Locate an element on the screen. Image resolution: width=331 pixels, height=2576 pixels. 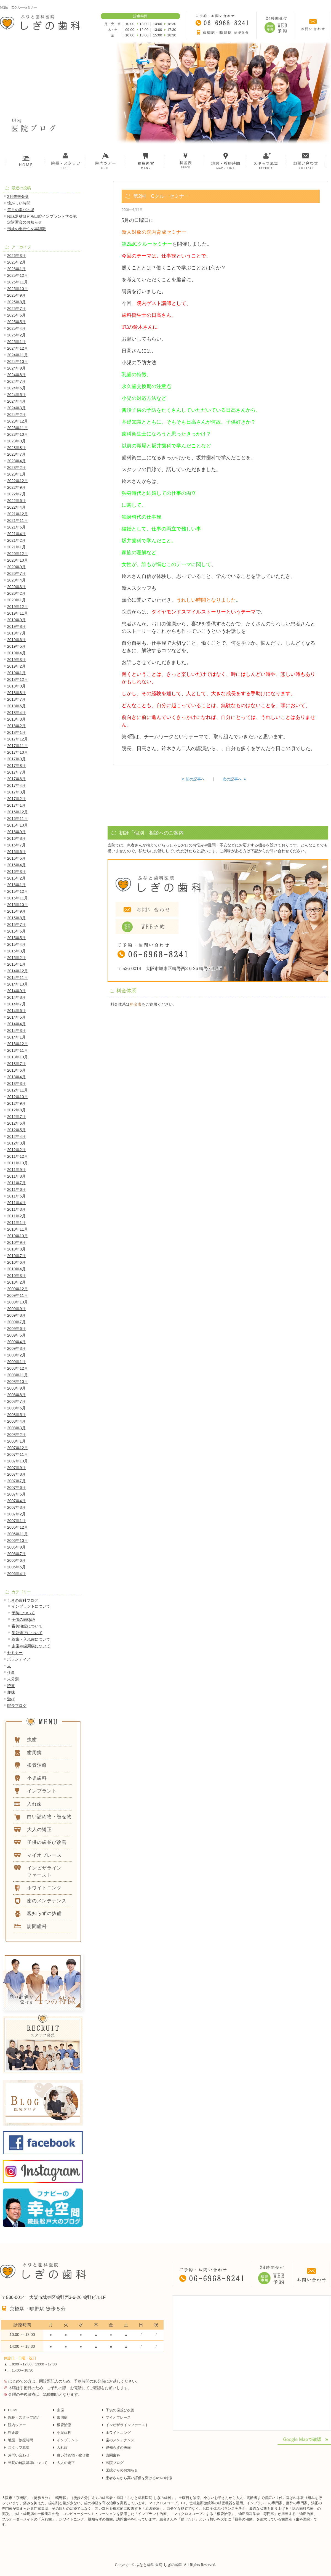
2014年1月 is located at coordinates (16, 1037).